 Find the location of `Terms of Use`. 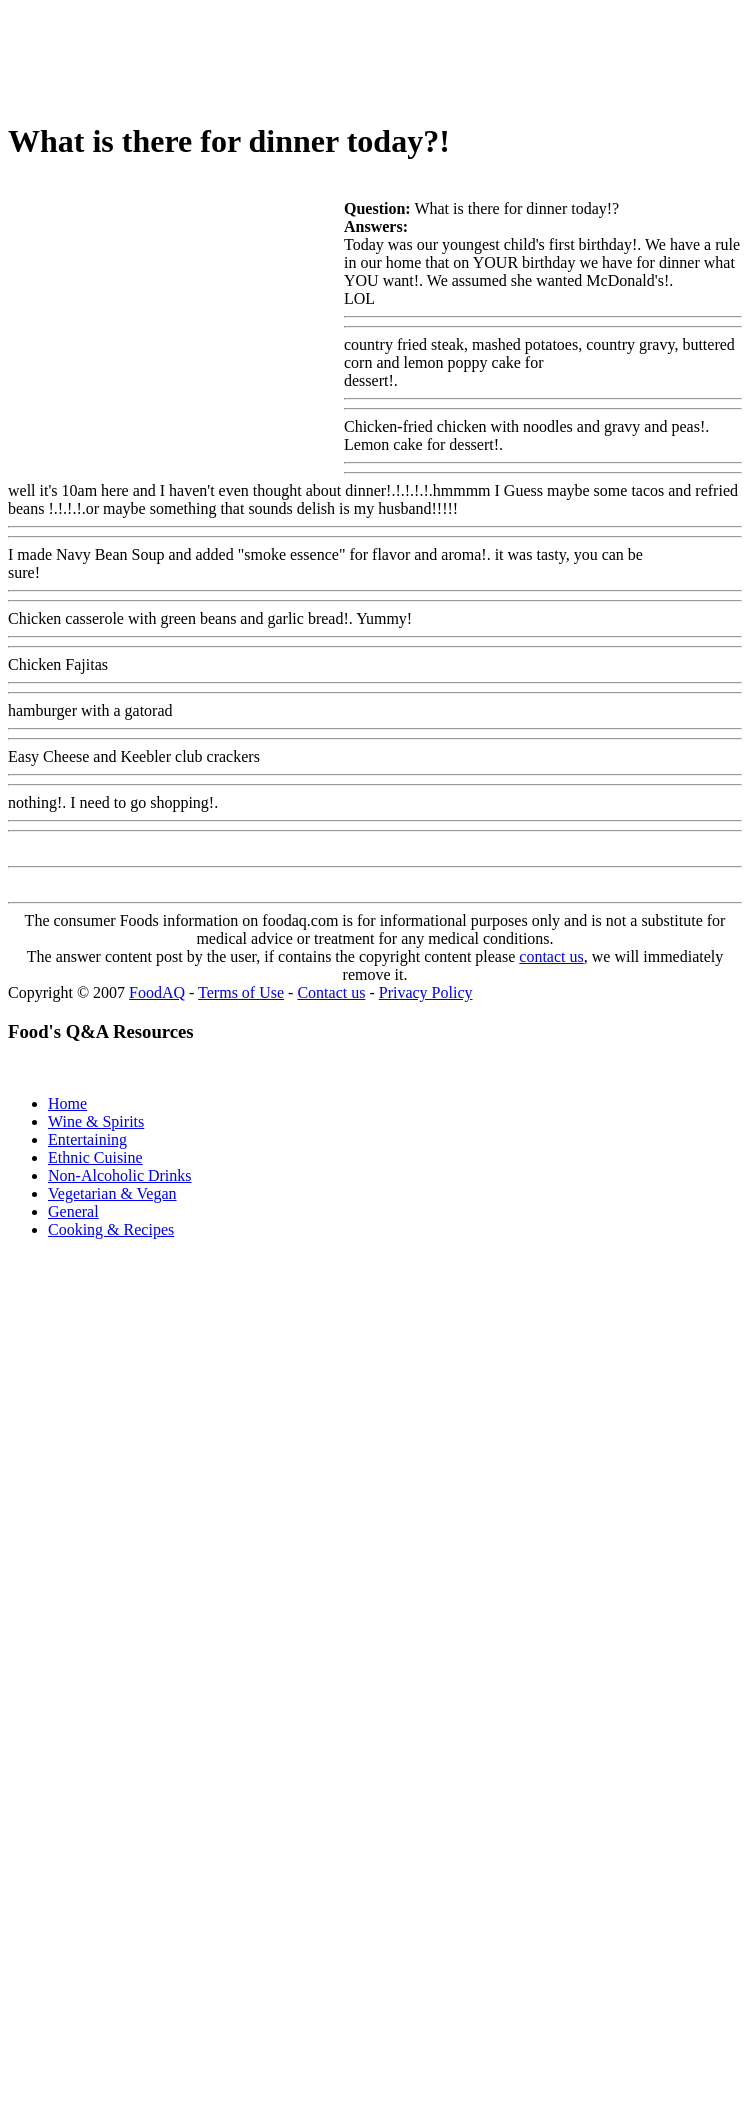

Terms of Use is located at coordinates (241, 992).